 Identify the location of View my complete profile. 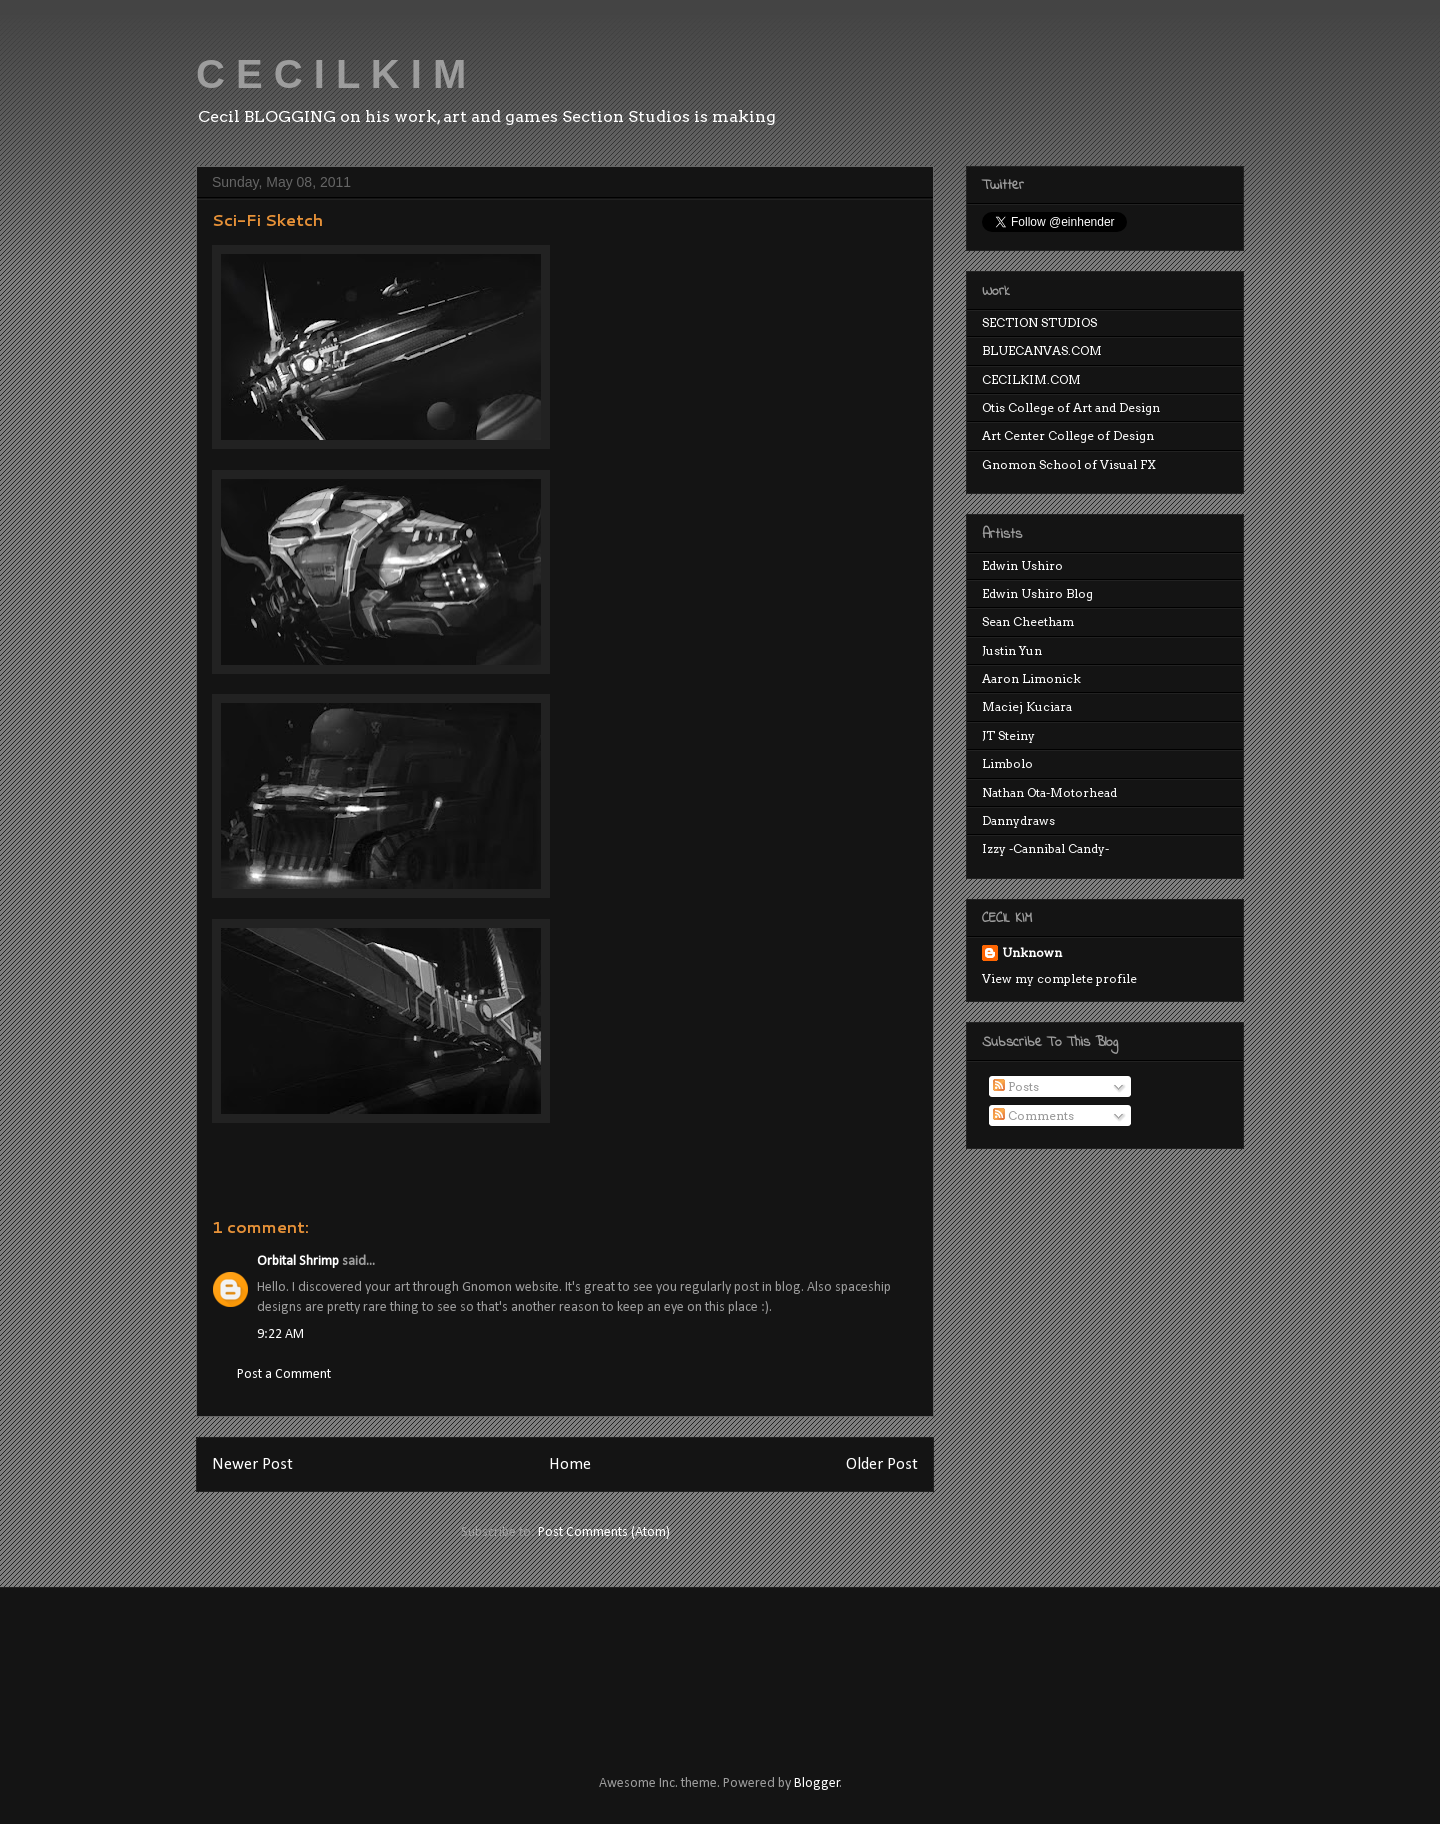
(1059, 978).